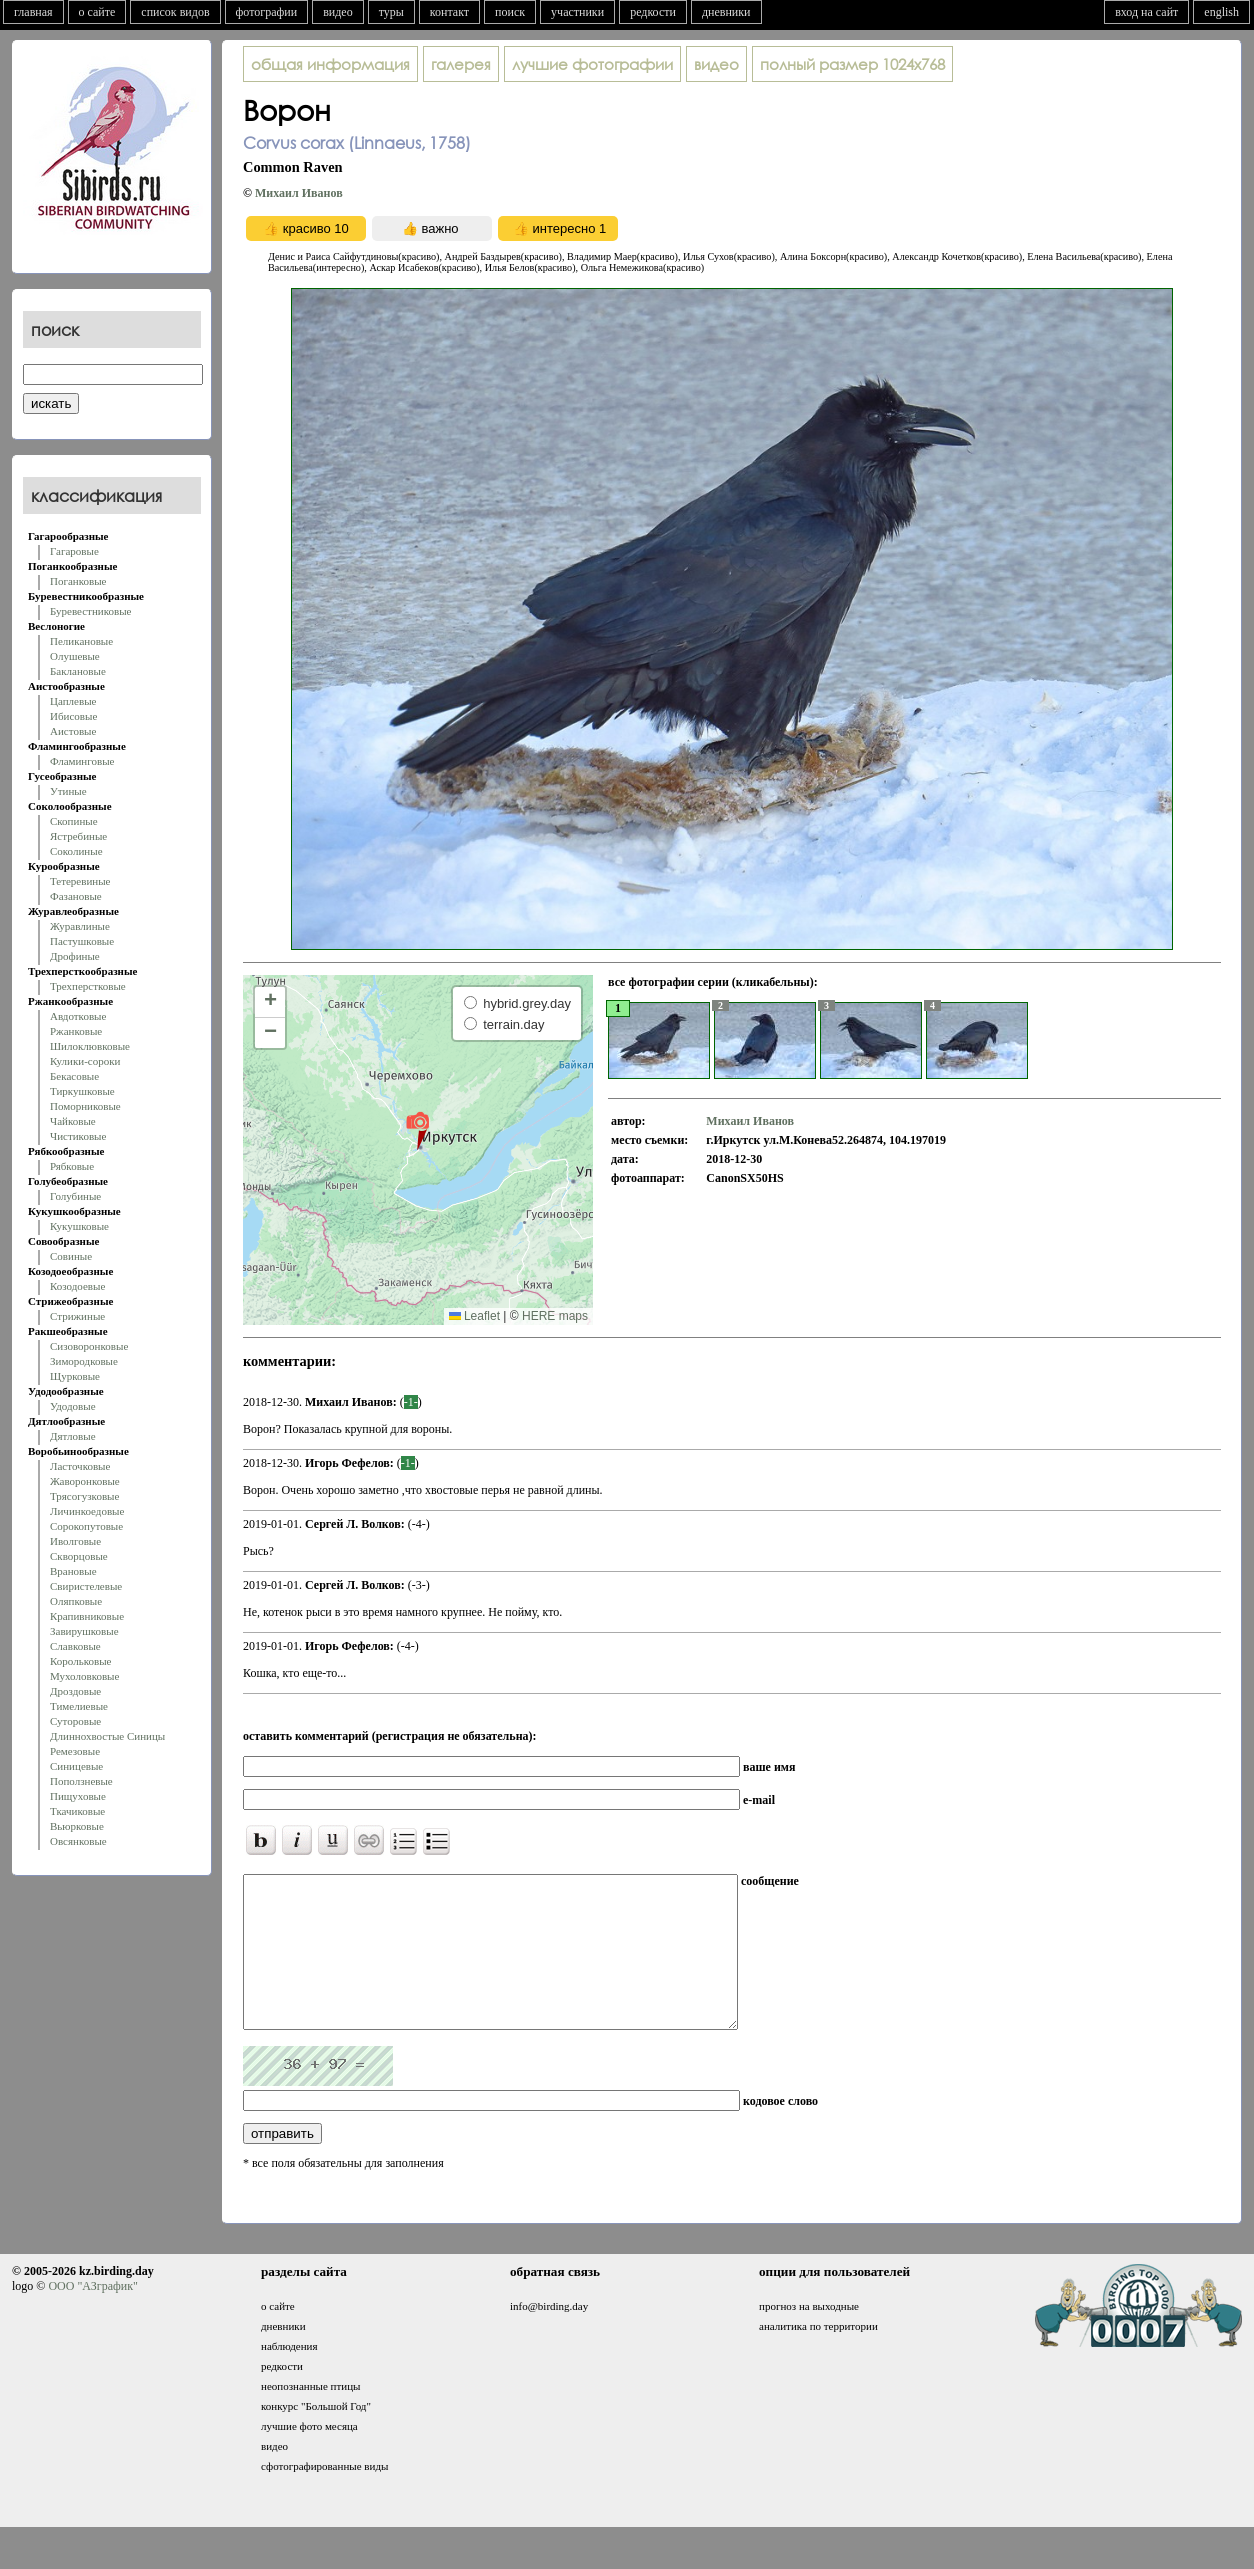  I want to click on [button], so click(417, 1130).